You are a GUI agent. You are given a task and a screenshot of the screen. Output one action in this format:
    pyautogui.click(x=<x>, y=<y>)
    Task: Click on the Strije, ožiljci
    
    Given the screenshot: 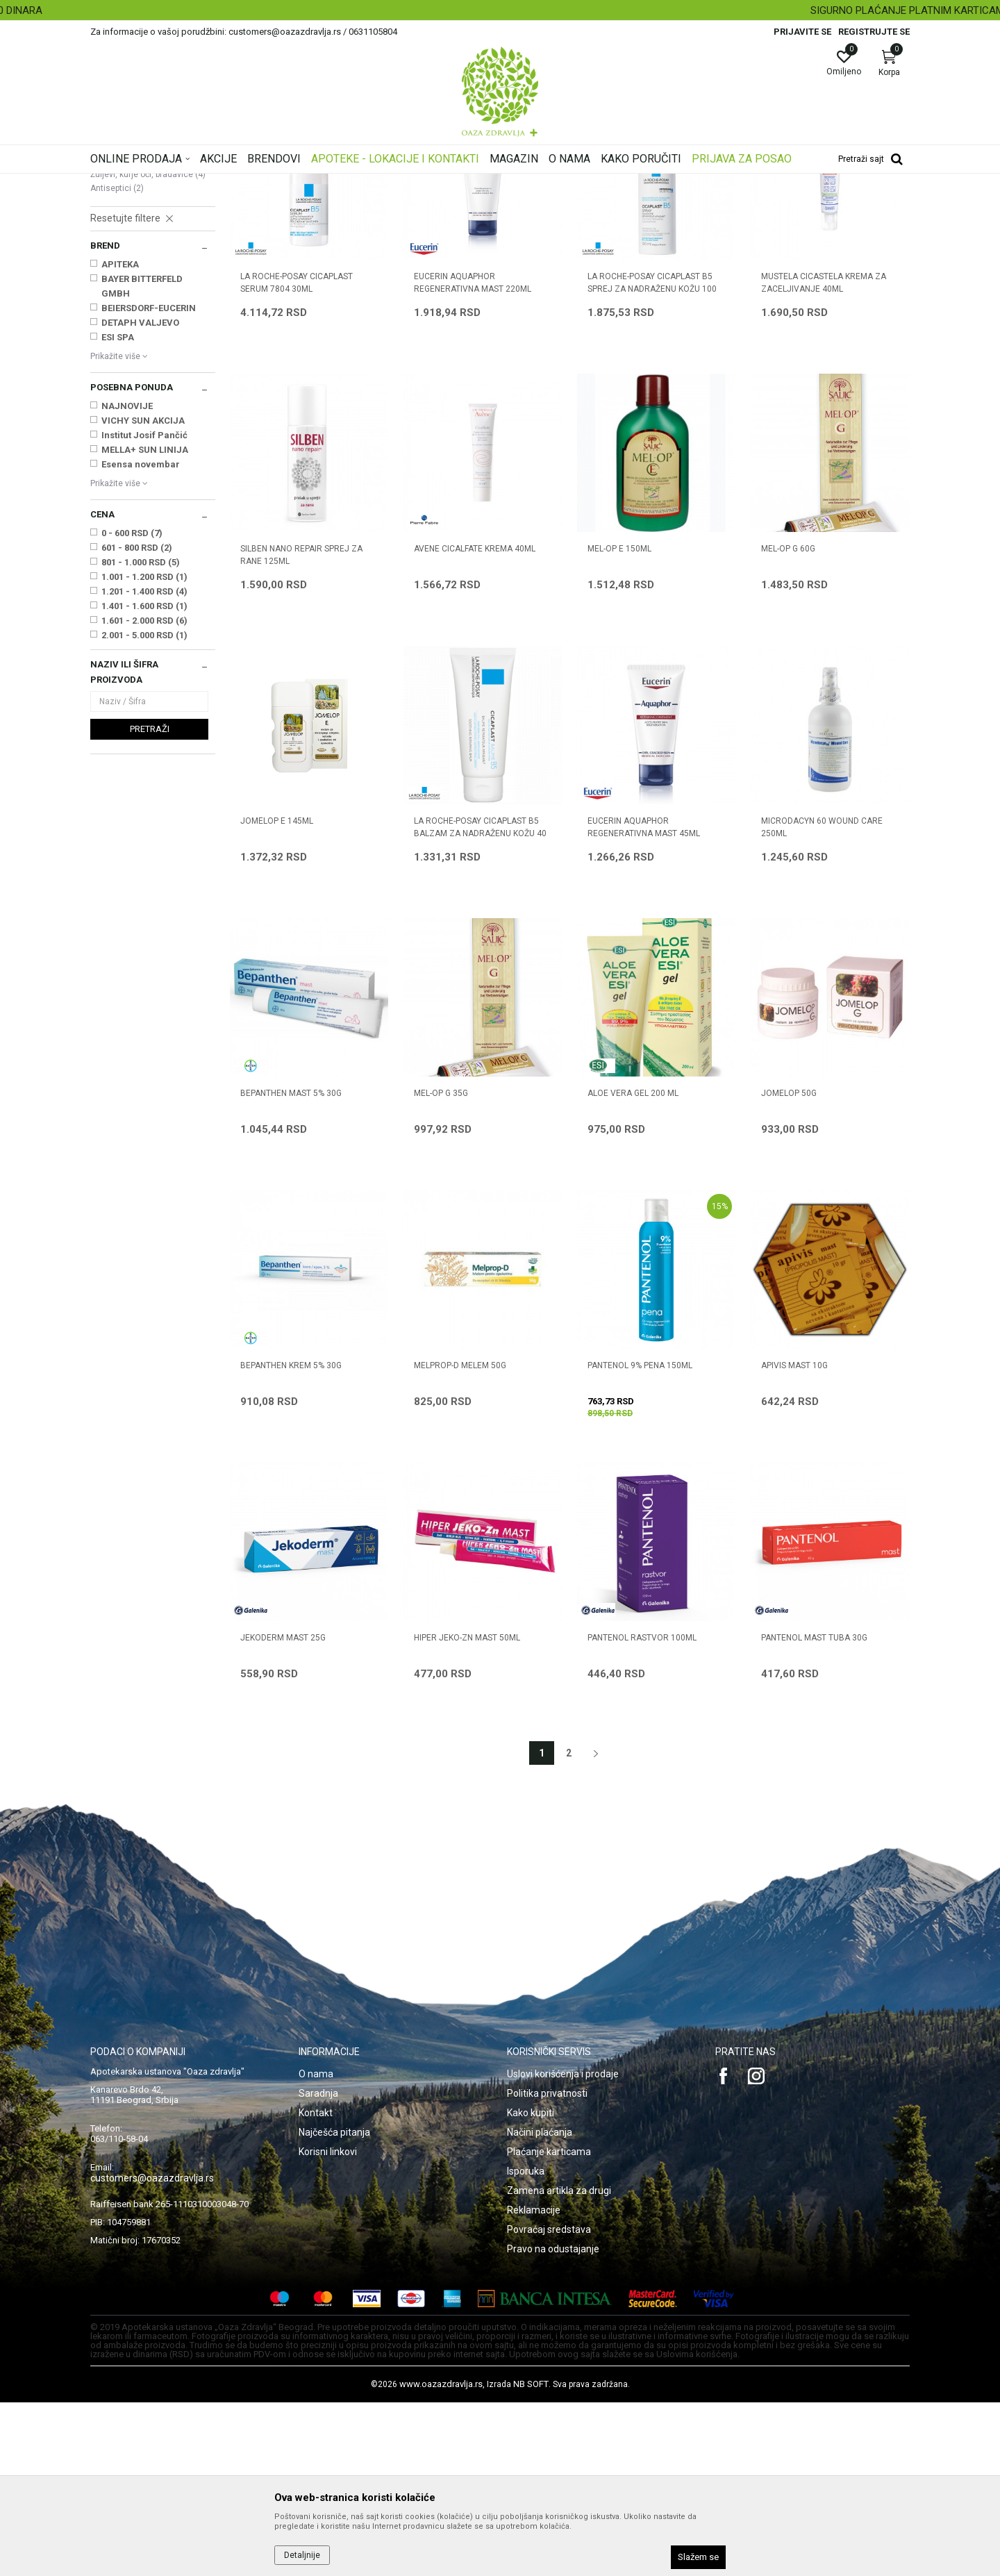 What is the action you would take?
    pyautogui.click(x=119, y=305)
    